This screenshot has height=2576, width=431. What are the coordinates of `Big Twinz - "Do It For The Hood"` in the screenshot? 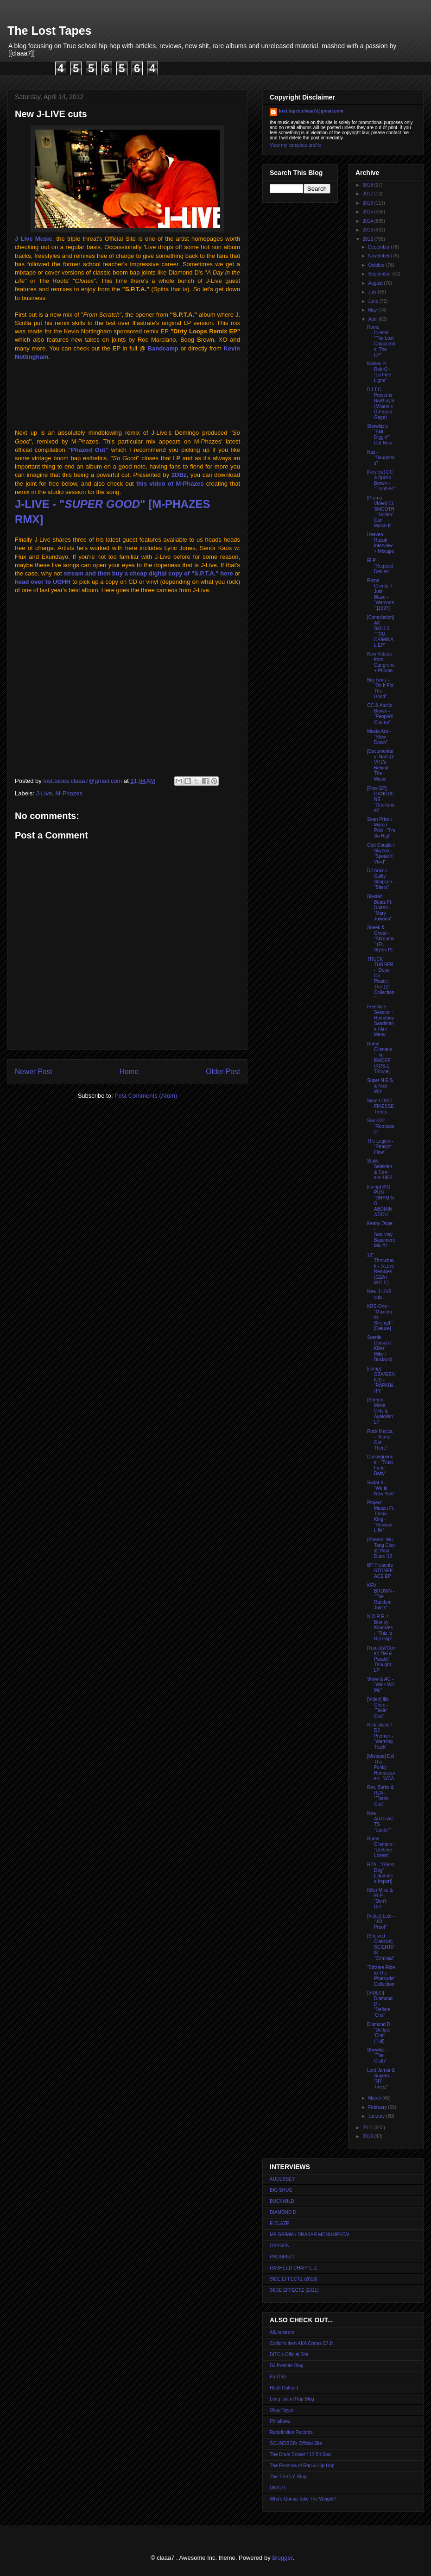 It's located at (380, 688).